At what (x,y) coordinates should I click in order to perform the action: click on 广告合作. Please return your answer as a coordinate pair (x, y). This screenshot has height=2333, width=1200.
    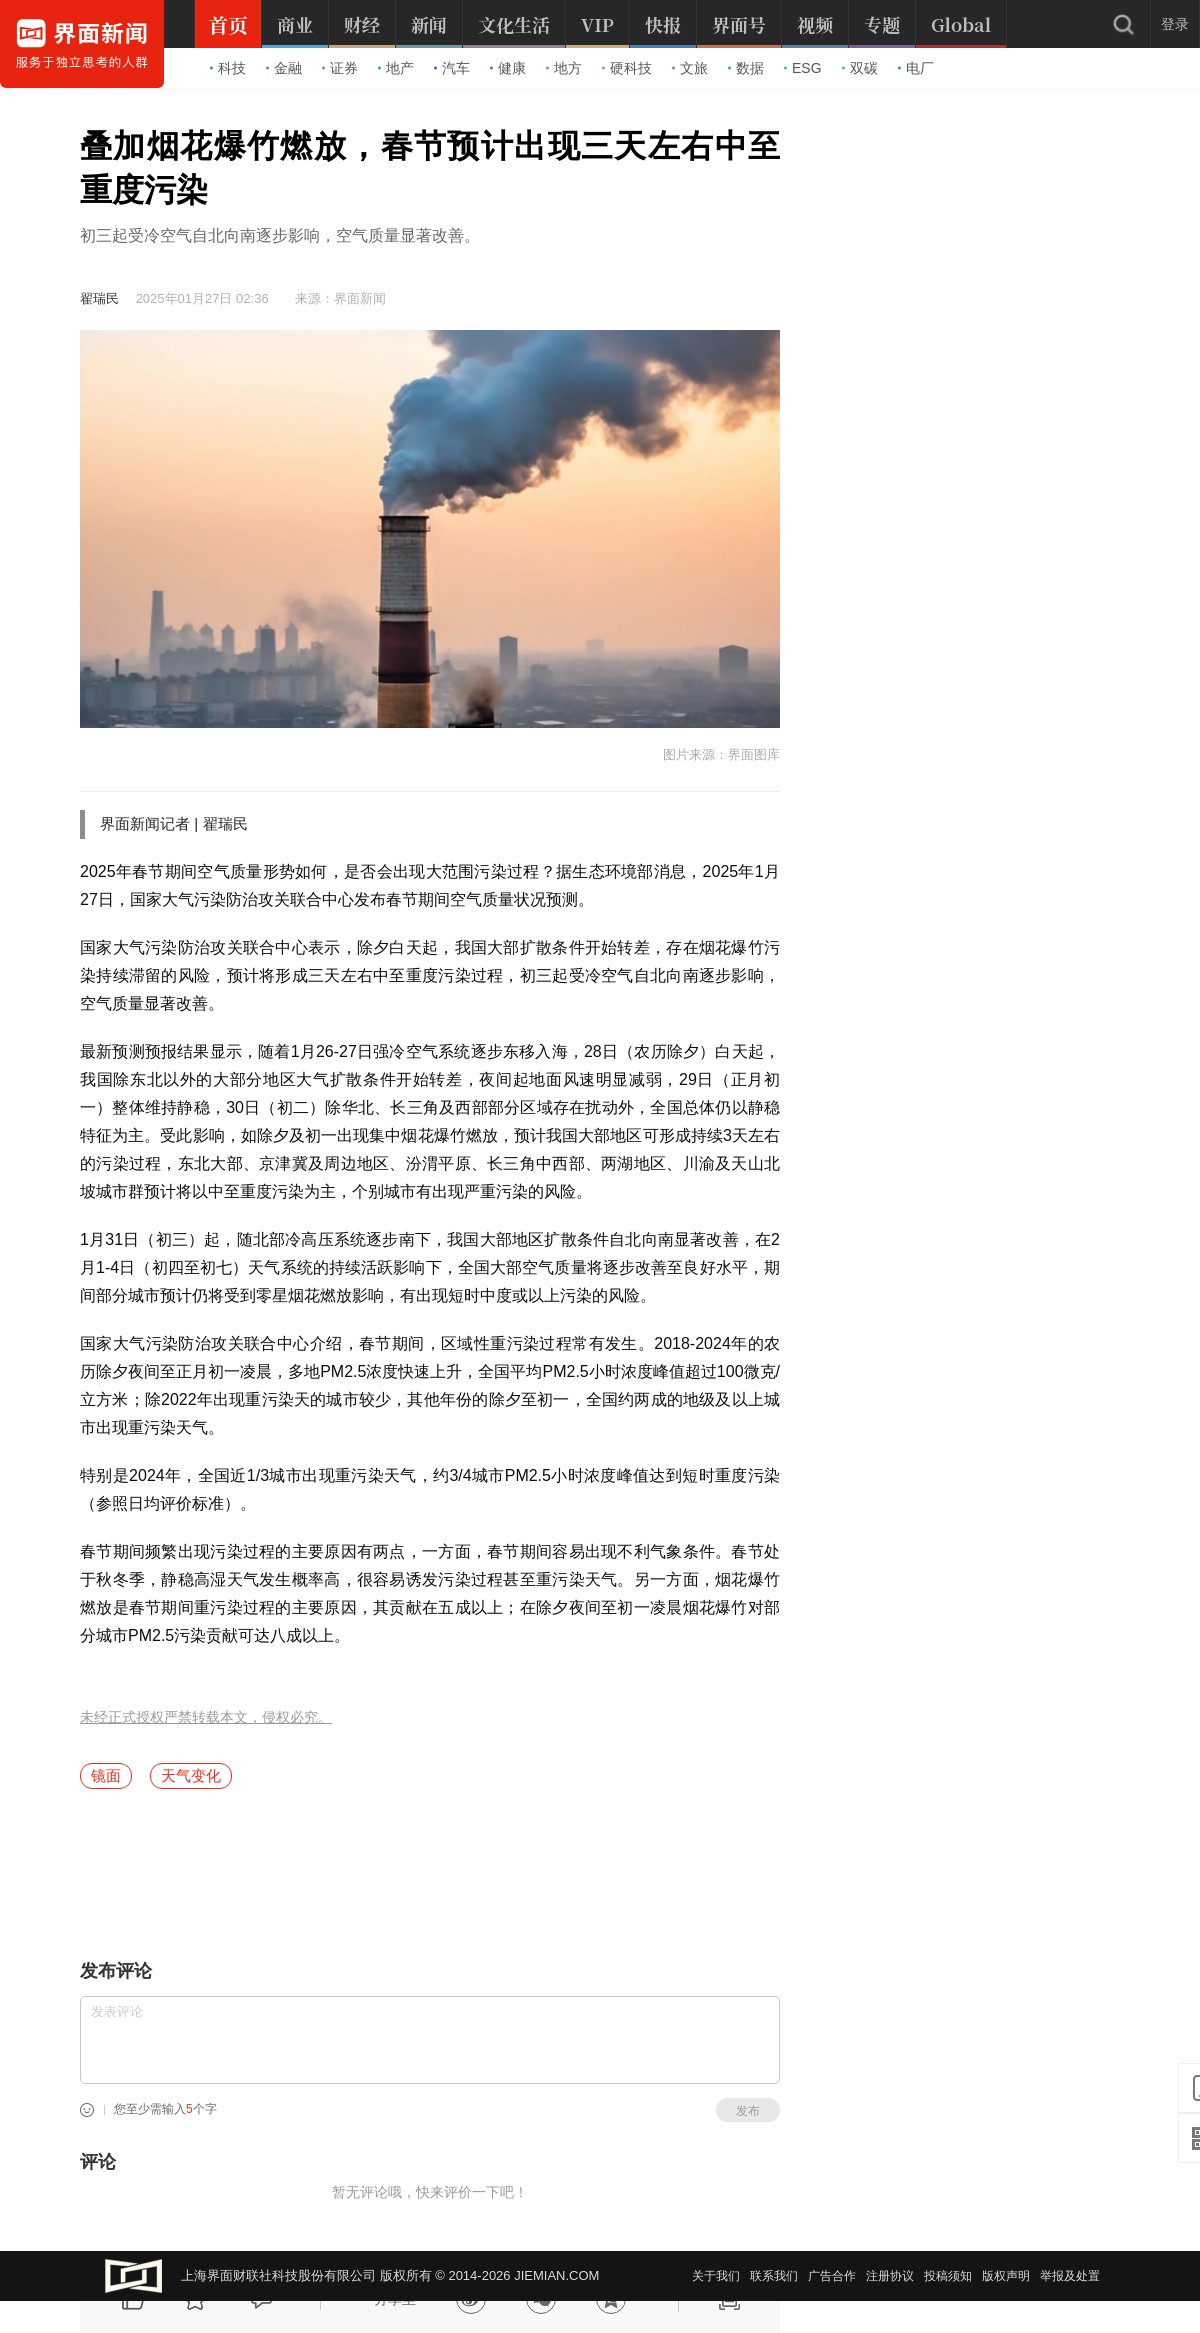
    Looking at the image, I should click on (832, 2276).